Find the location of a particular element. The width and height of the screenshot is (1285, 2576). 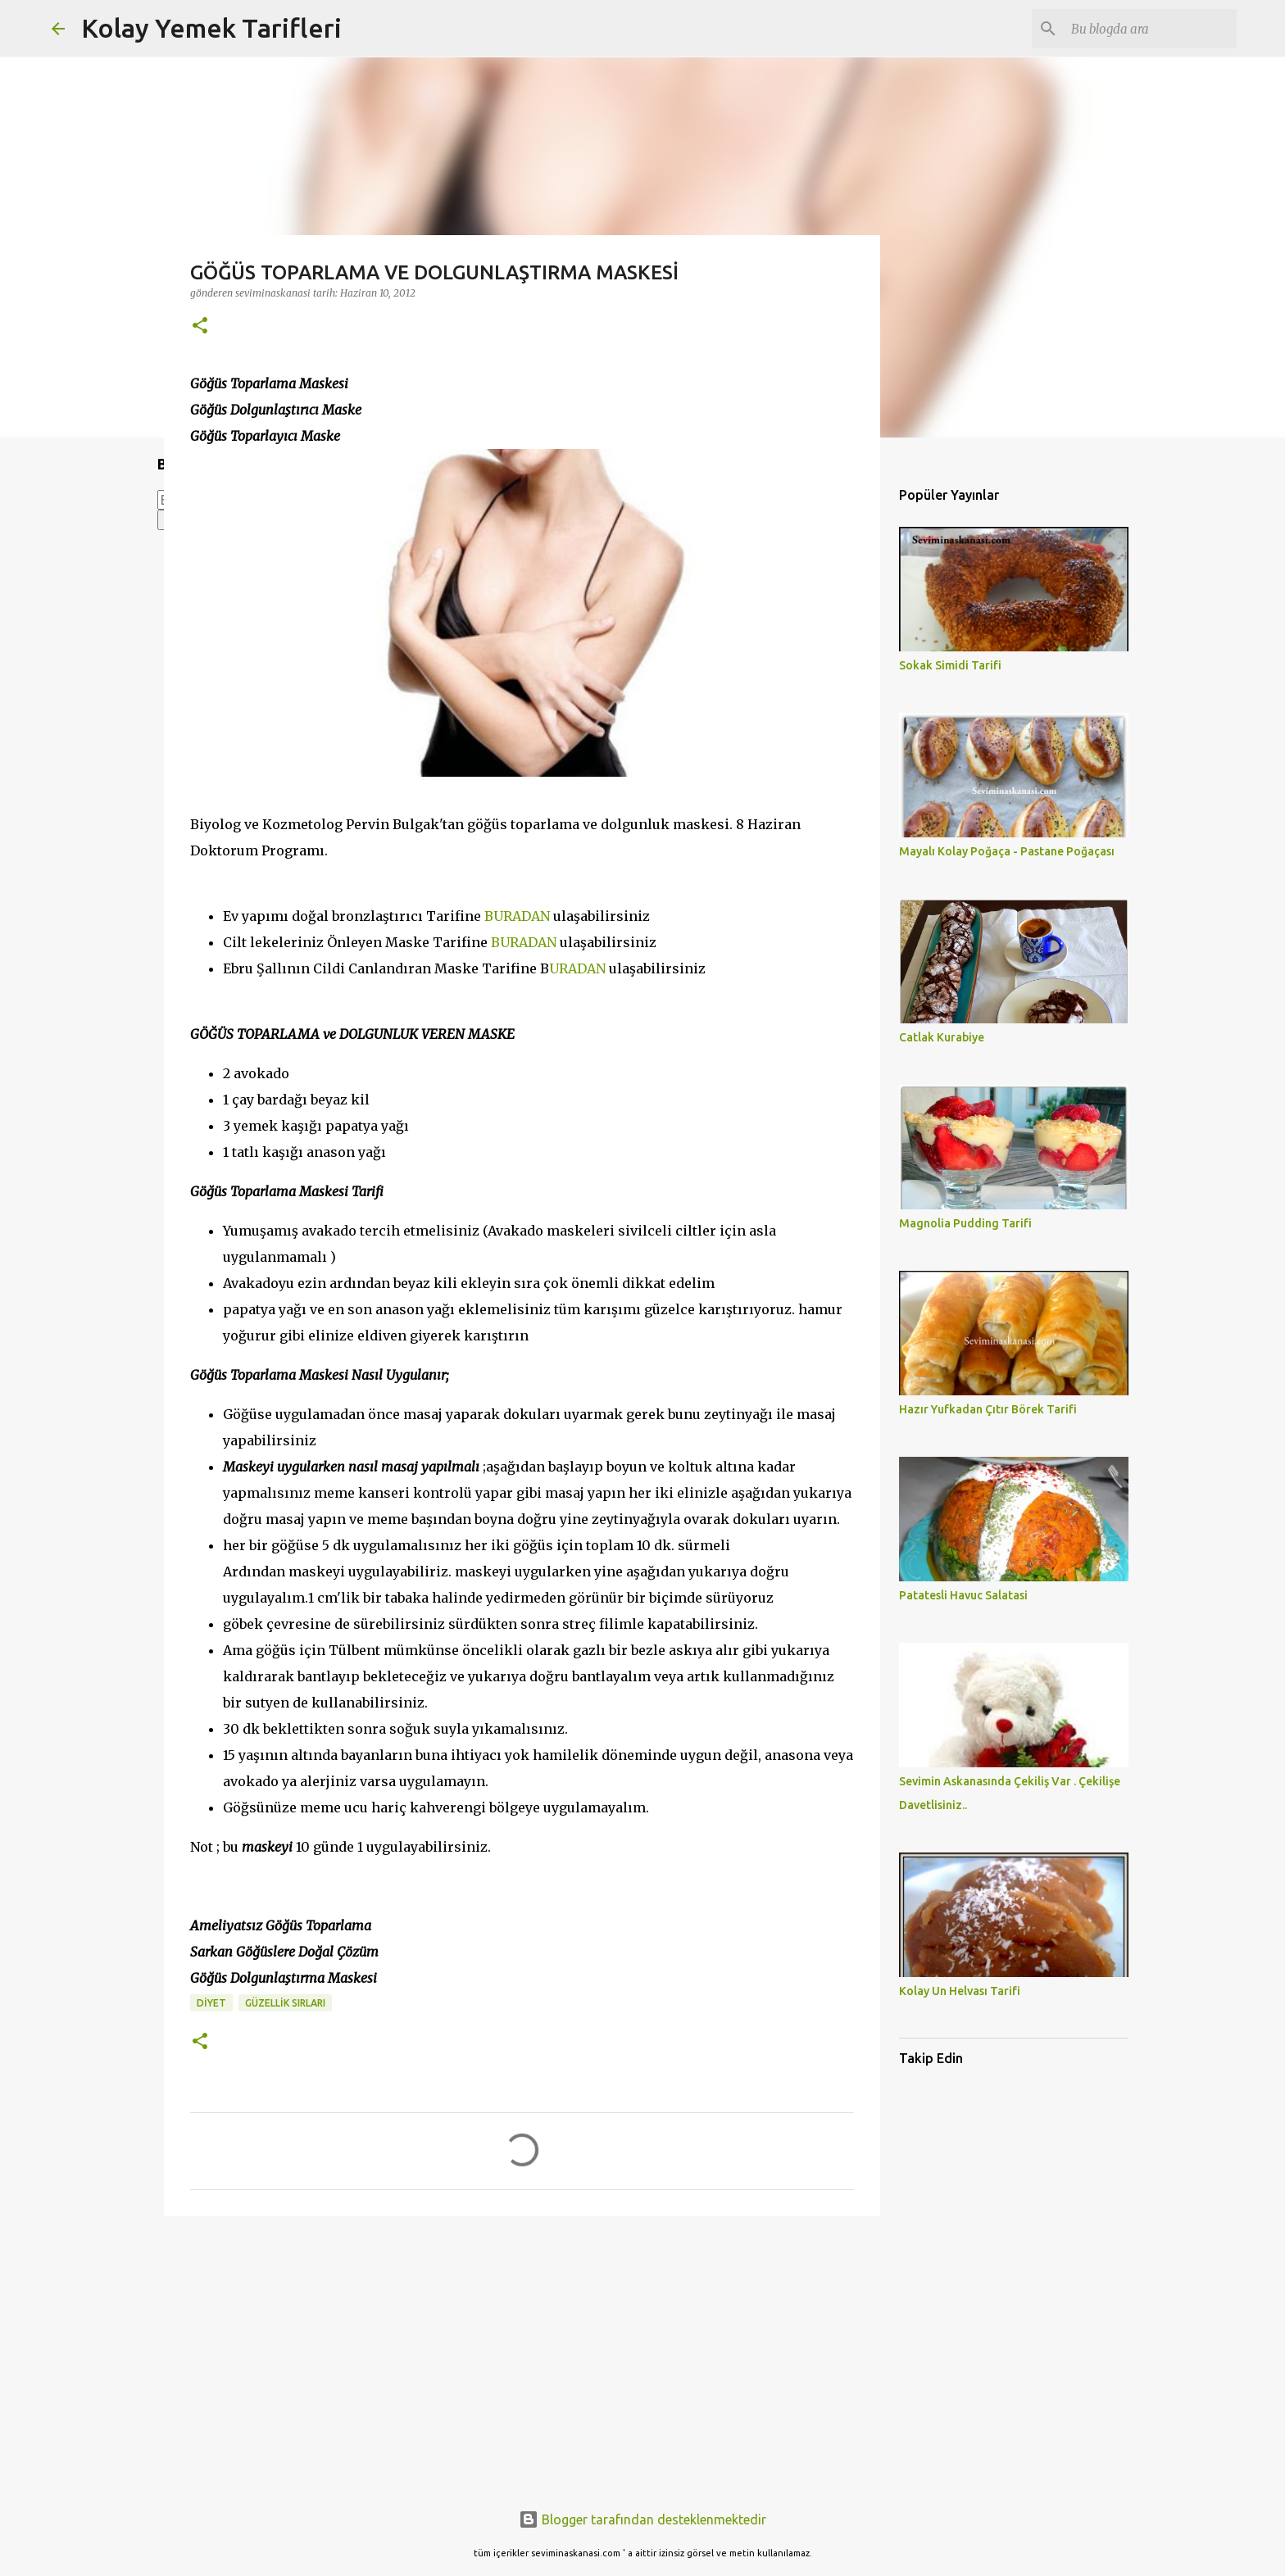

[Bu blogda ara] is located at coordinates (1151, 28).